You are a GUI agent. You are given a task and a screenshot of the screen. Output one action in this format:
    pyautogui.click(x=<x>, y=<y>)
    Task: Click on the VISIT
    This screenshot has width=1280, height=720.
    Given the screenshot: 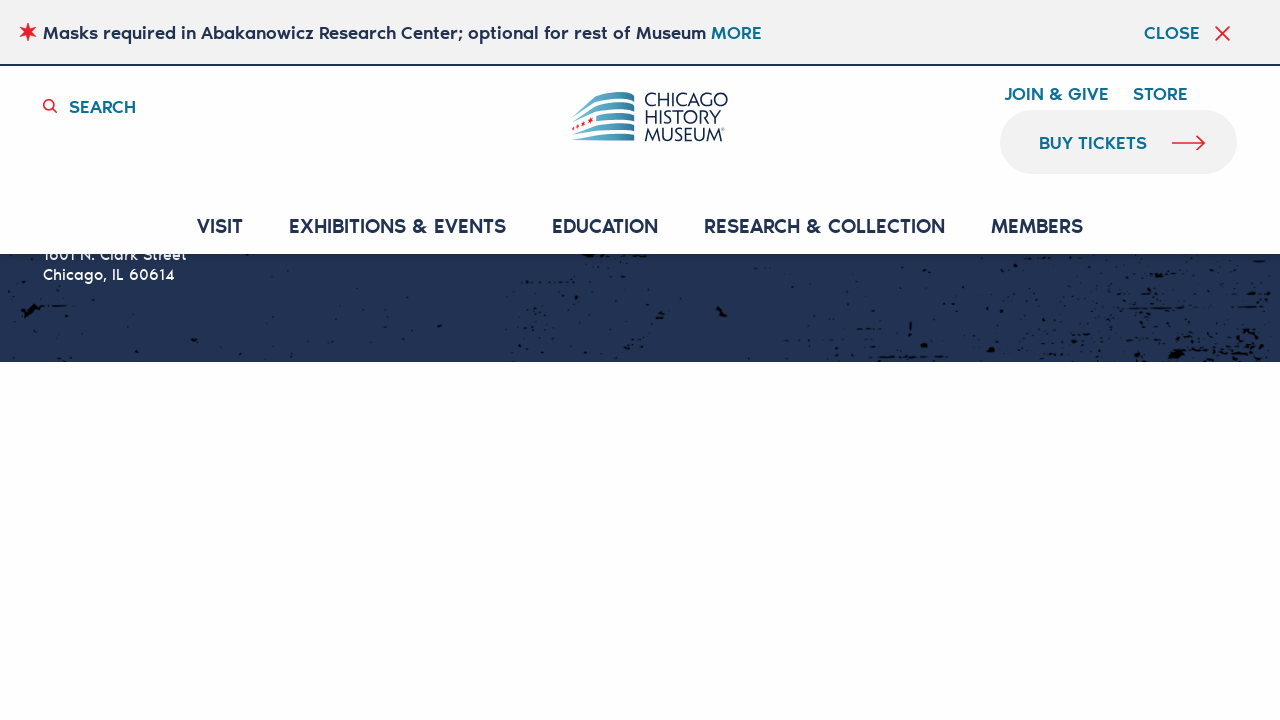 What is the action you would take?
    pyautogui.click(x=220, y=226)
    